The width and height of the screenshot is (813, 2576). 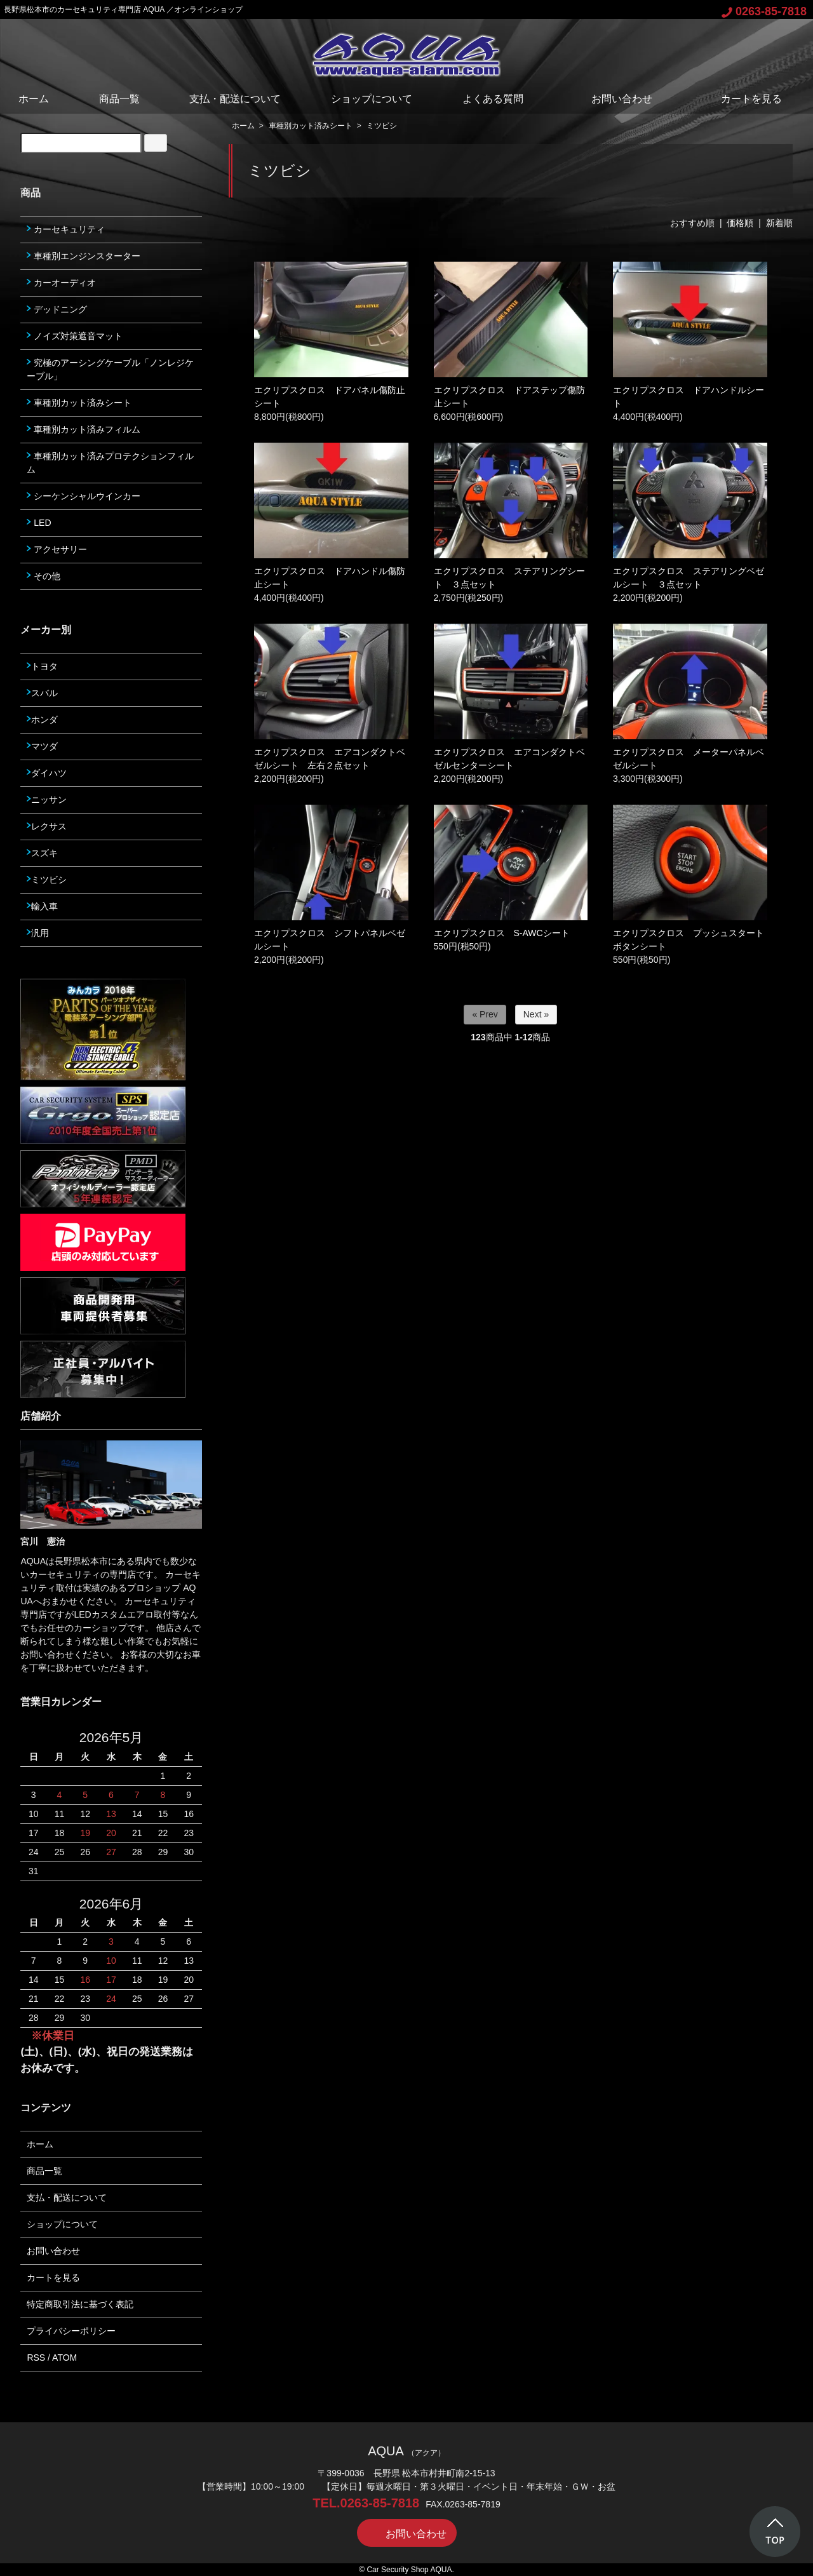 I want to click on ノイズ対策遮音マット, so click(x=75, y=336).